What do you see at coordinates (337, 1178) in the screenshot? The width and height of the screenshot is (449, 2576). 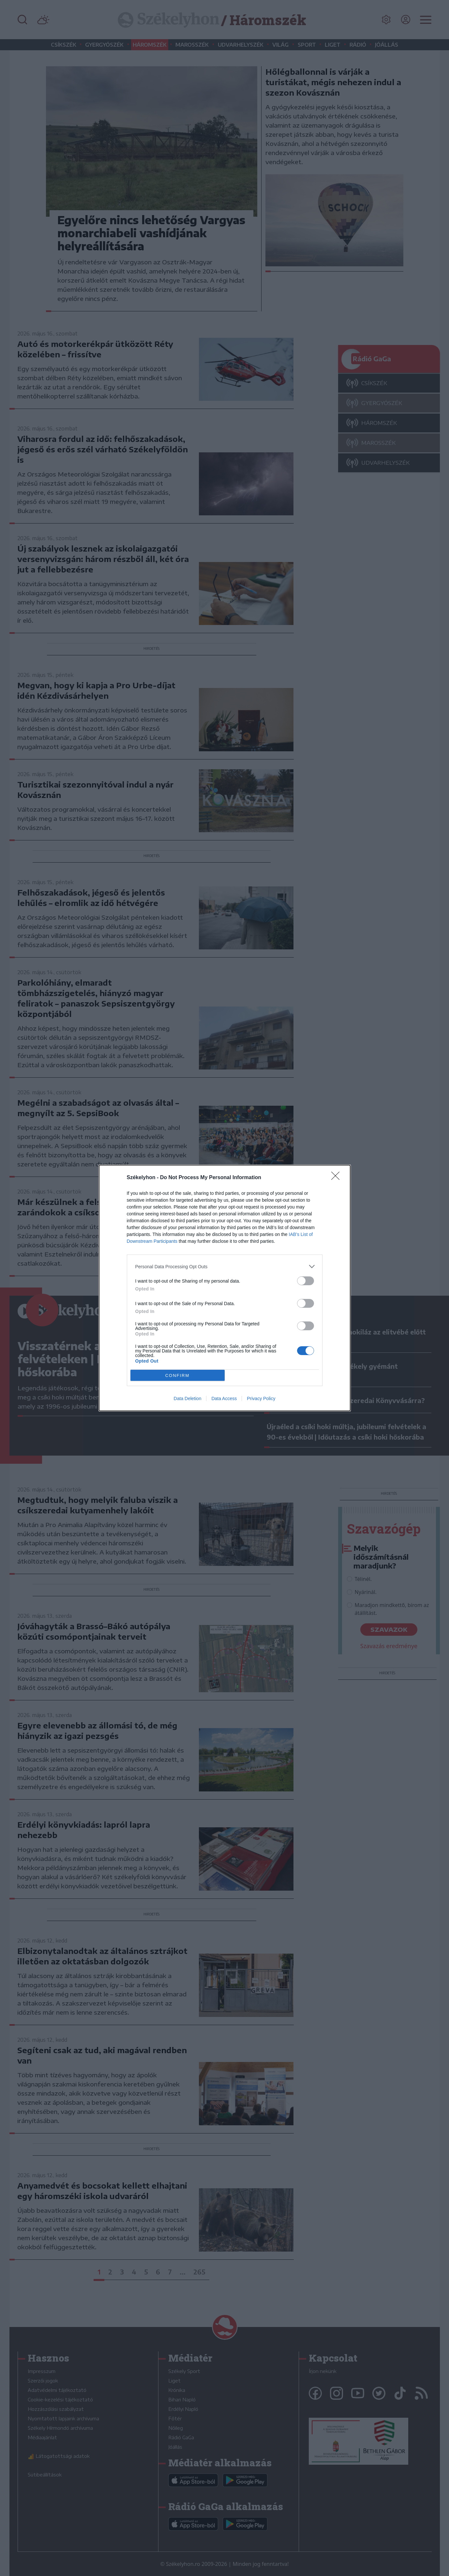 I see `[Close]` at bounding box center [337, 1178].